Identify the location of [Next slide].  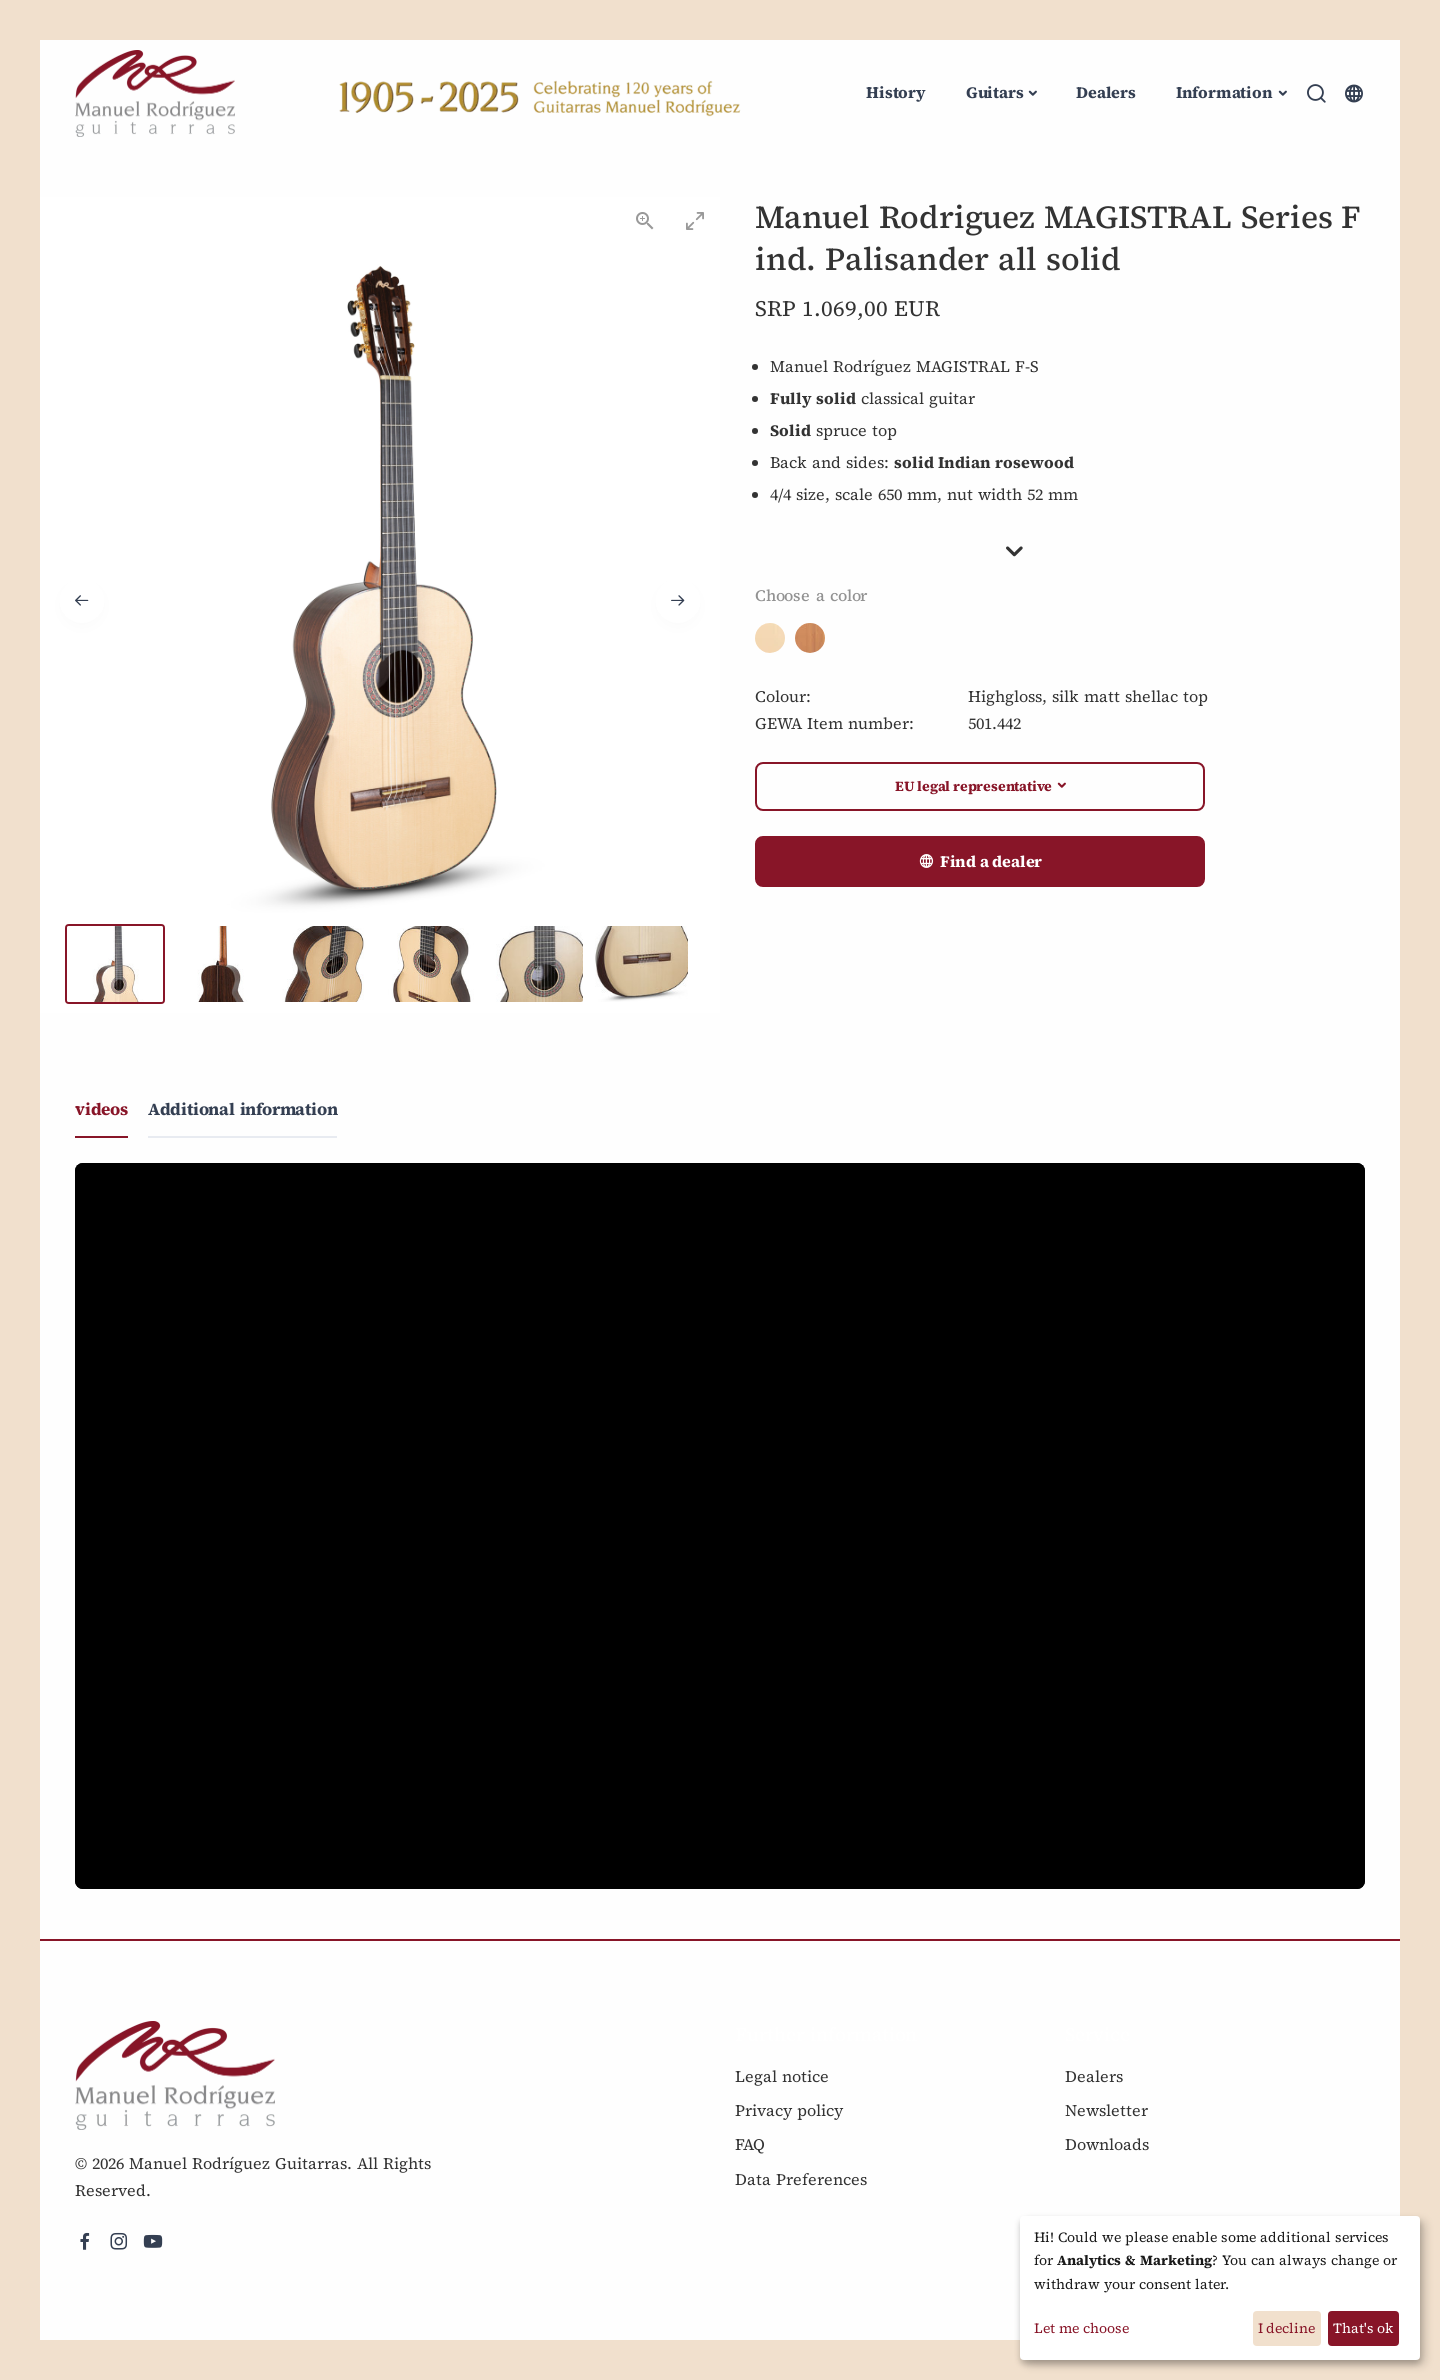
(678, 601).